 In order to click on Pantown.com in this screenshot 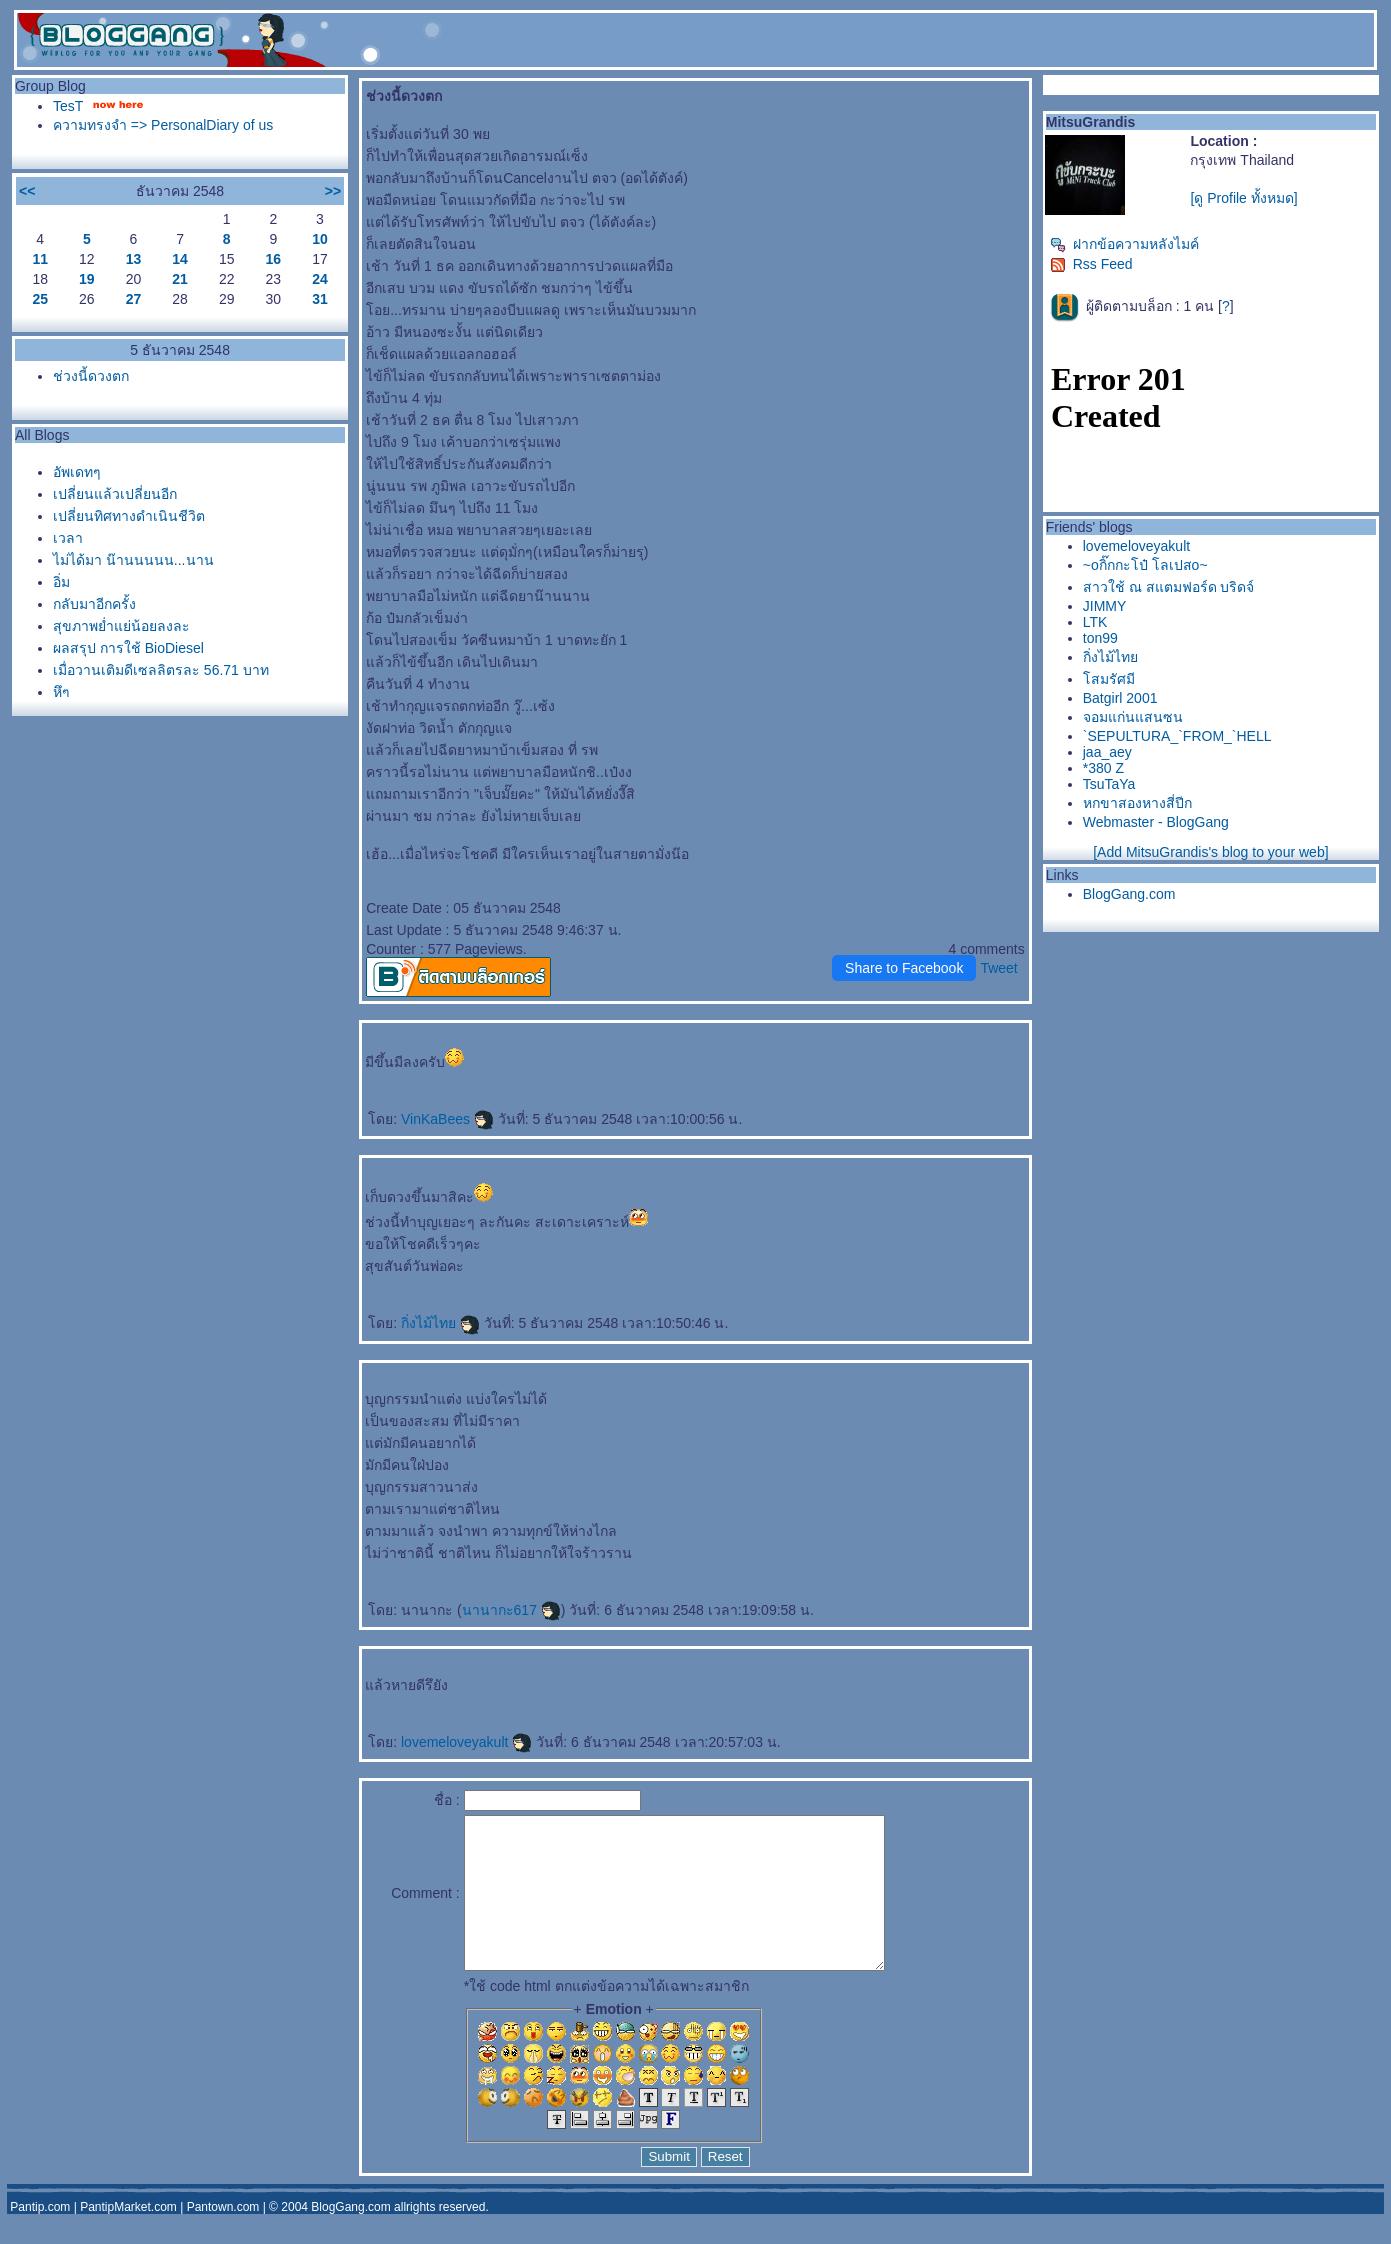, I will do `click(223, 2237)`.